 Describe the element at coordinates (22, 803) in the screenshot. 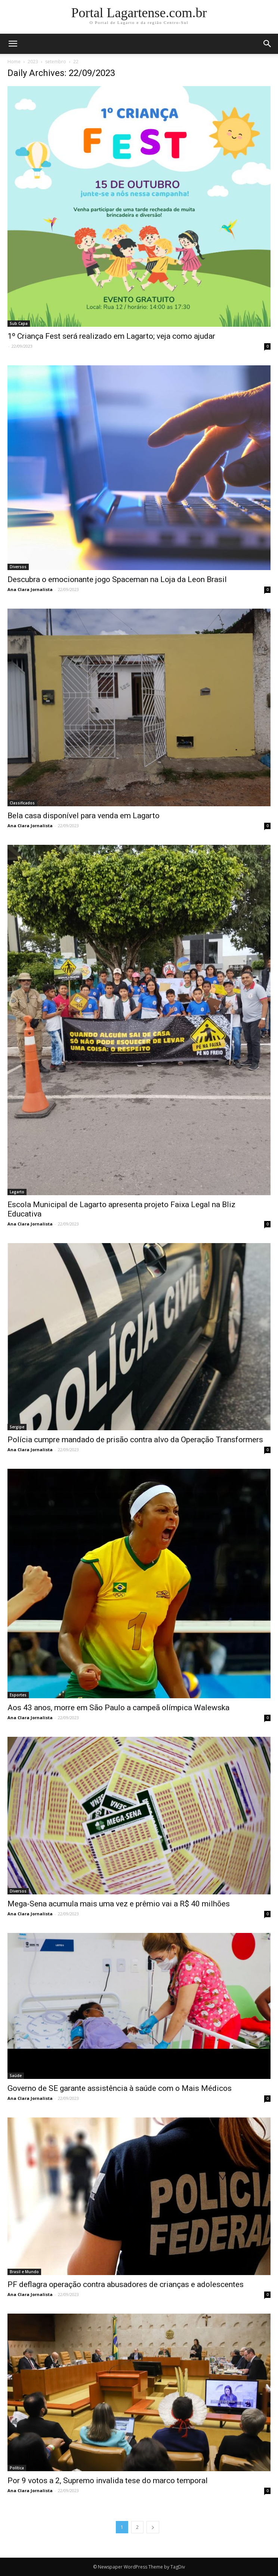

I see `Classificados` at that location.